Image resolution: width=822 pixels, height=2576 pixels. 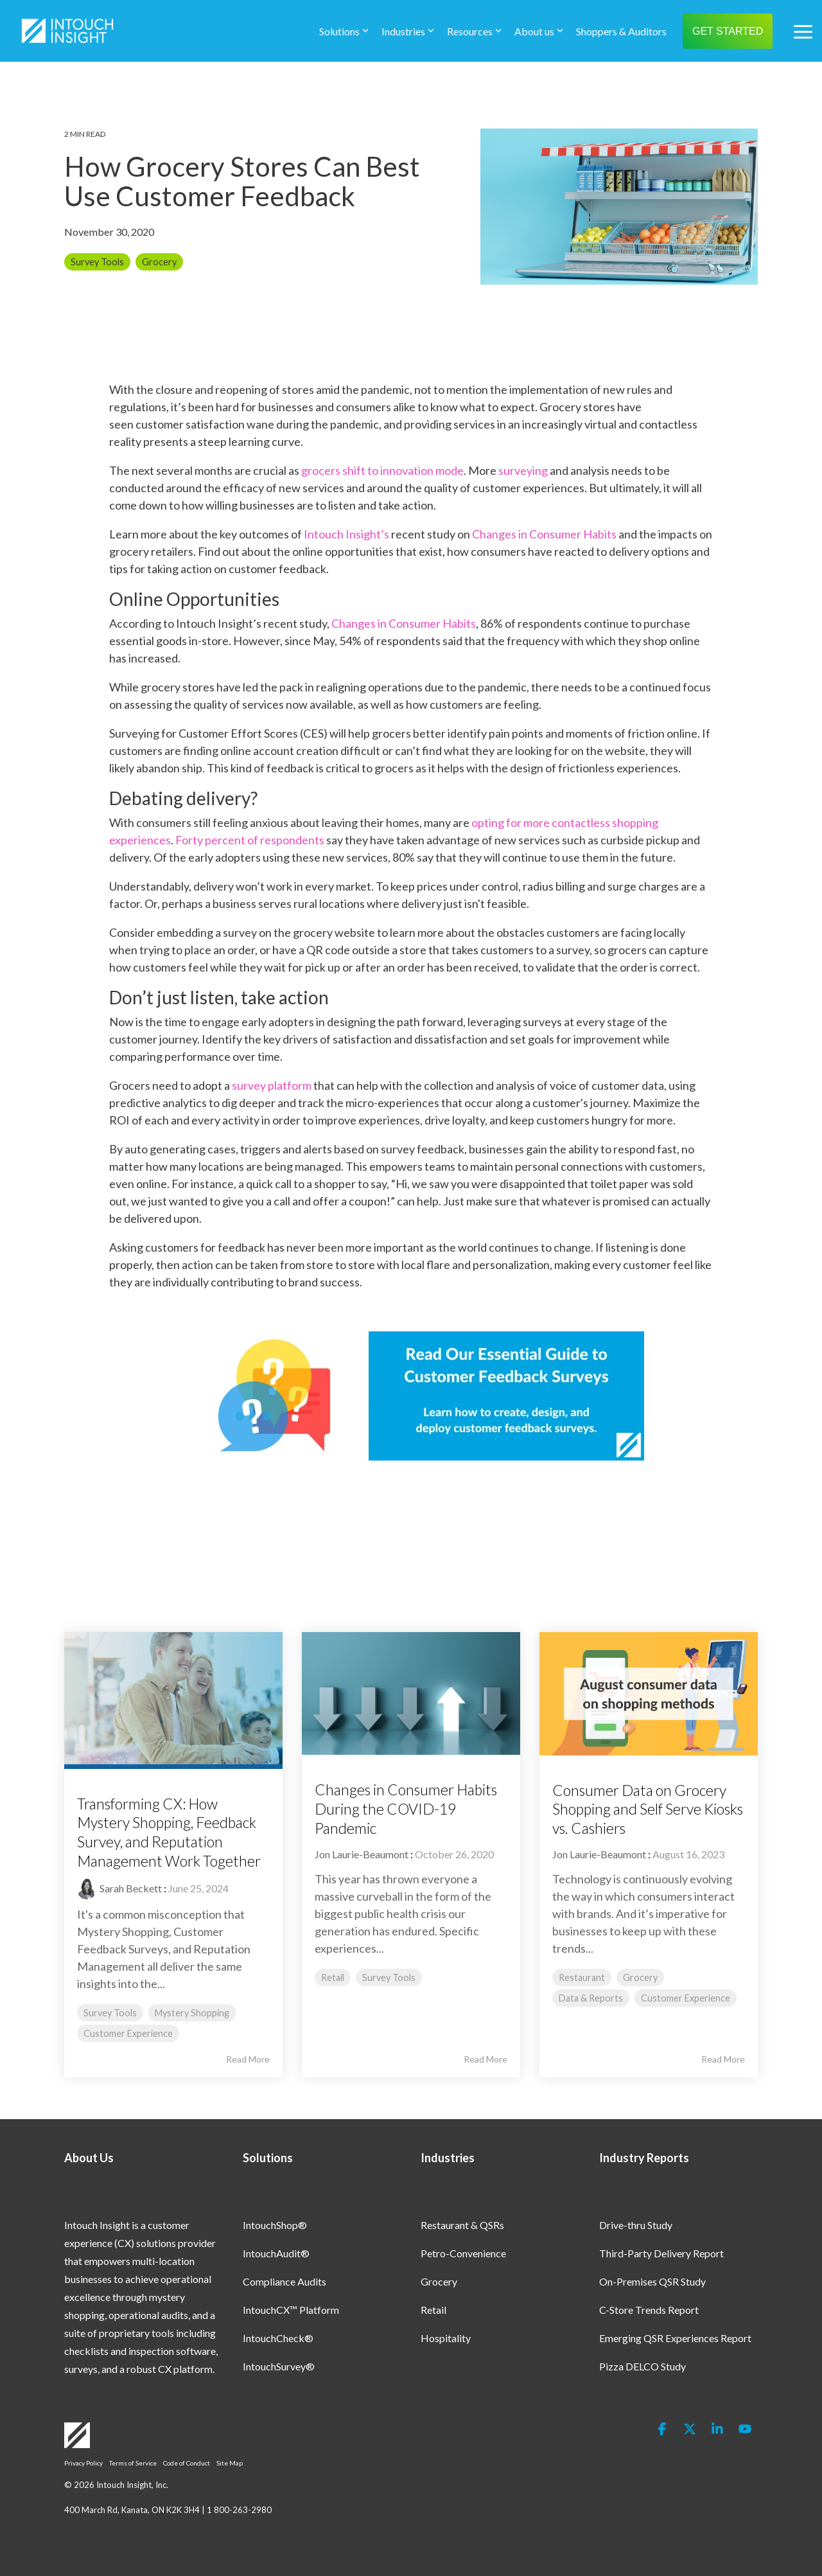 What do you see at coordinates (271, 1085) in the screenshot?
I see `survey platform` at bounding box center [271, 1085].